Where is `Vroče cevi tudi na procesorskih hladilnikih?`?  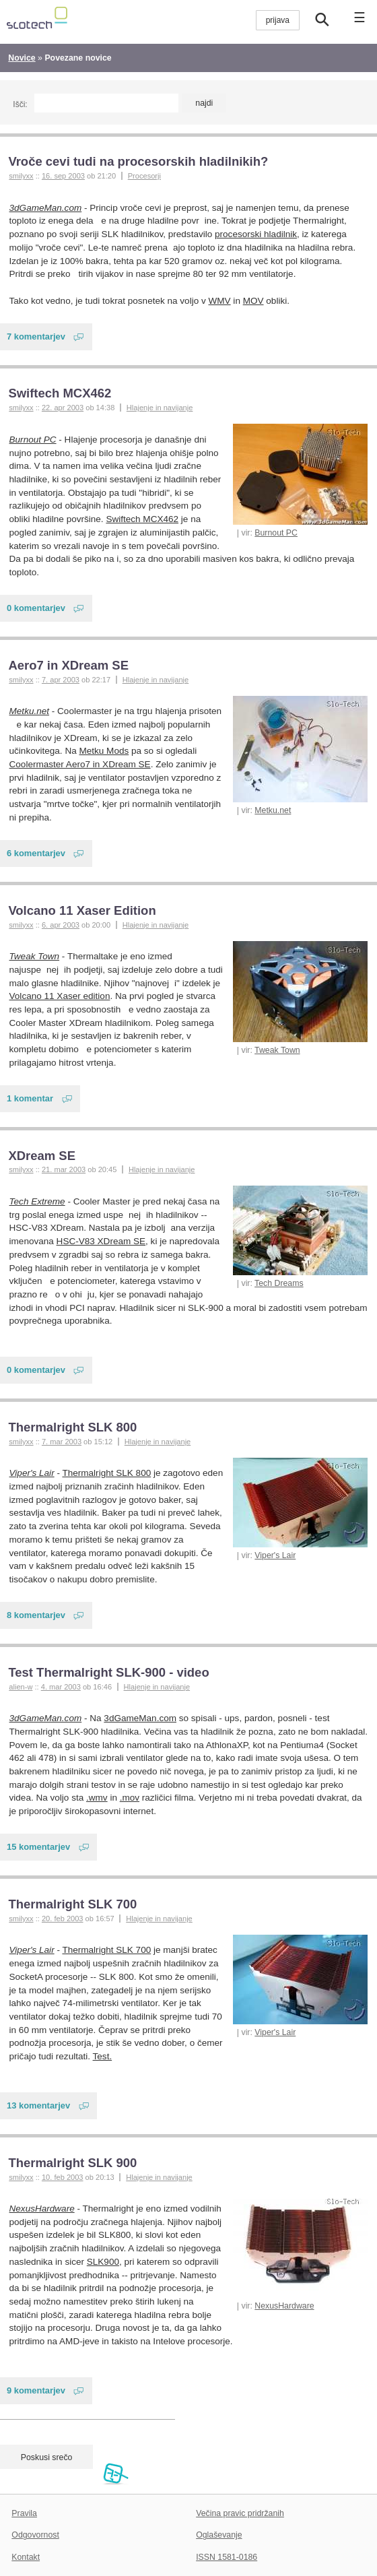
Vroče cevi tudi na procesorskih hladilnikih? is located at coordinates (138, 161).